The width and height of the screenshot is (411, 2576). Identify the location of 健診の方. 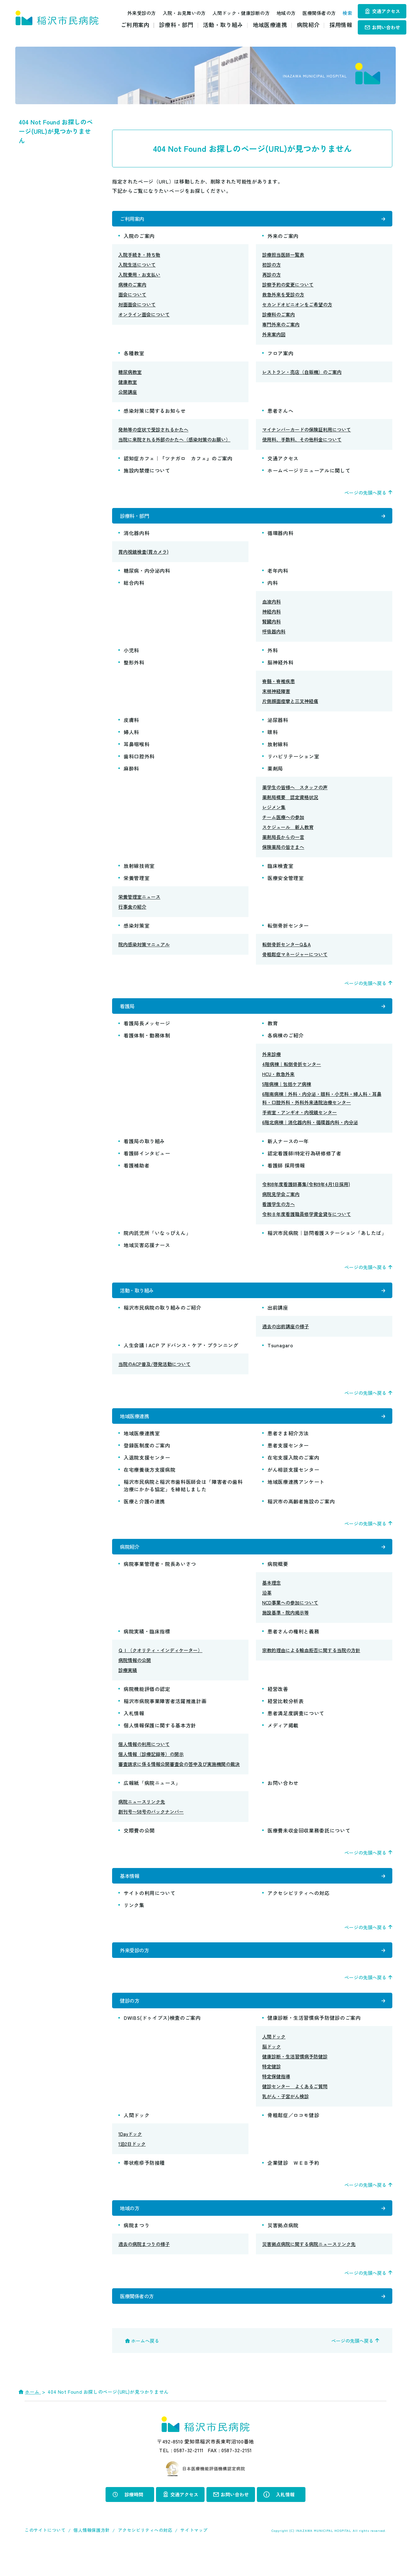
(130, 2021).